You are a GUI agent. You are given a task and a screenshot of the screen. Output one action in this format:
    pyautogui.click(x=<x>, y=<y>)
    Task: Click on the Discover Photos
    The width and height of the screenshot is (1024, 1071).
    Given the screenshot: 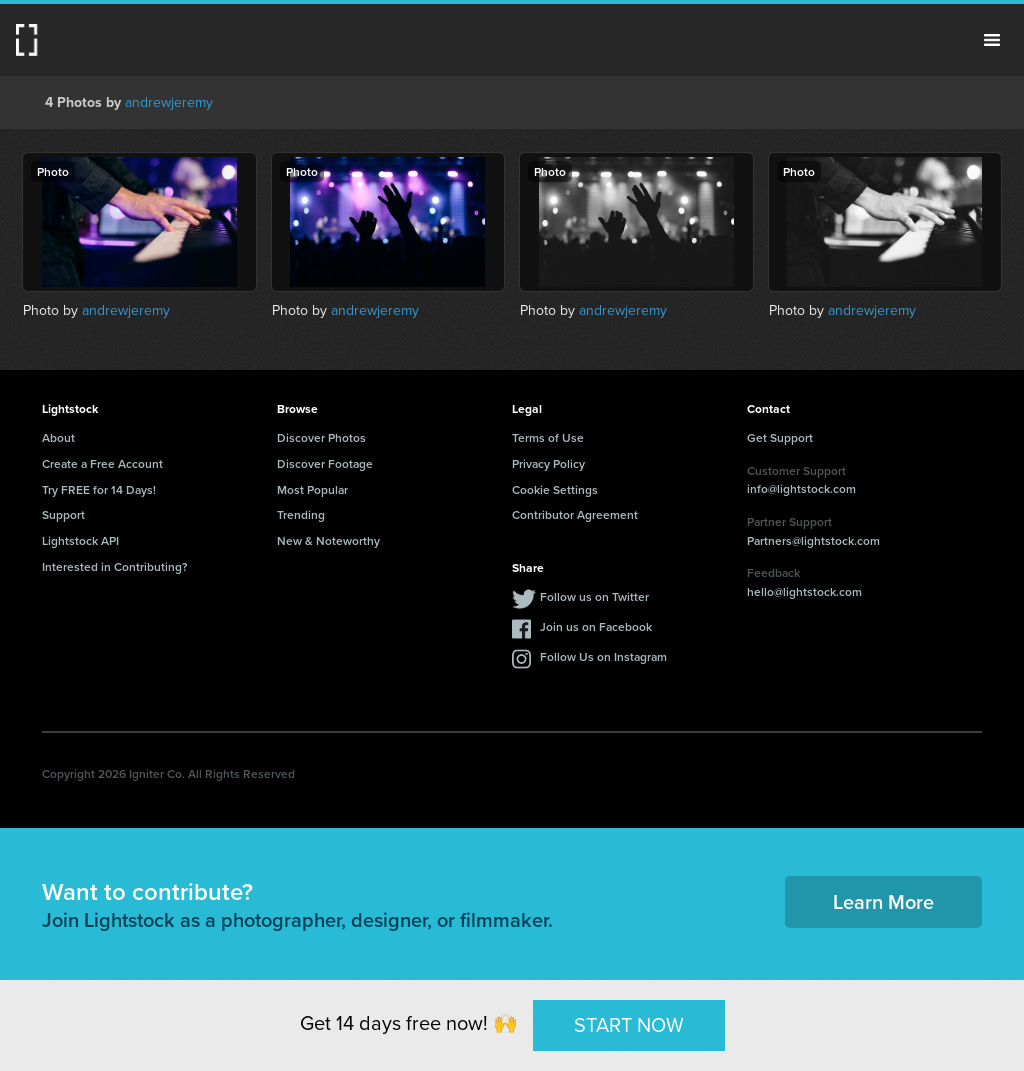 What is the action you would take?
    pyautogui.click(x=321, y=437)
    